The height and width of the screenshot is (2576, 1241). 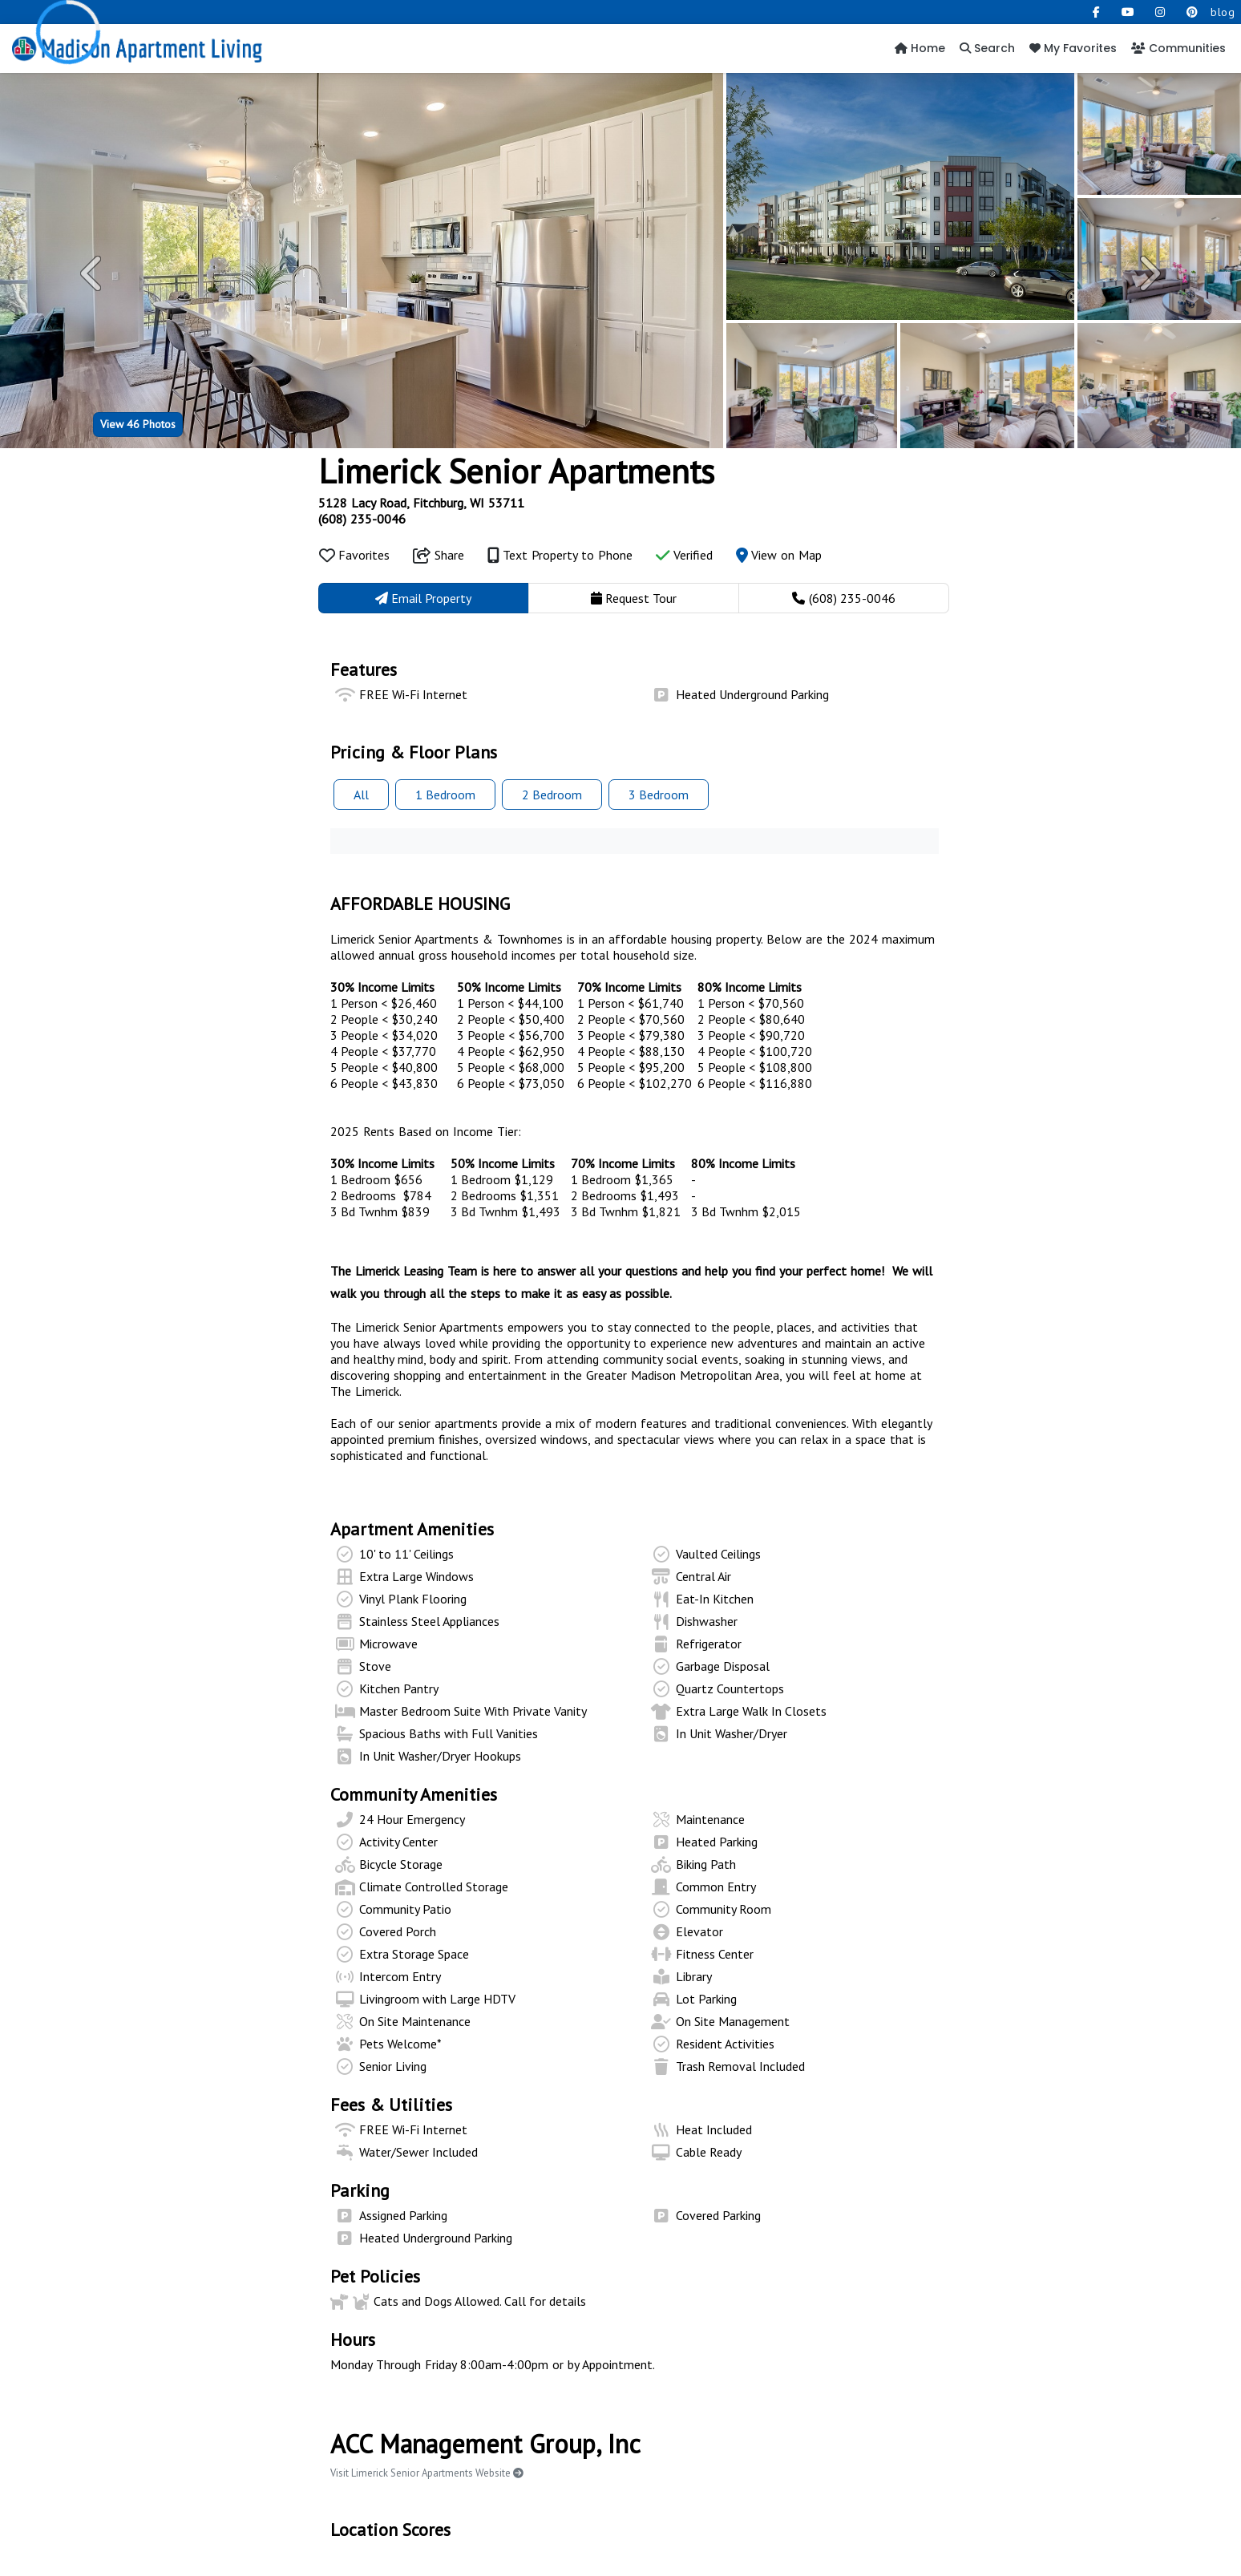 I want to click on 46 Photos, so click(x=138, y=423).